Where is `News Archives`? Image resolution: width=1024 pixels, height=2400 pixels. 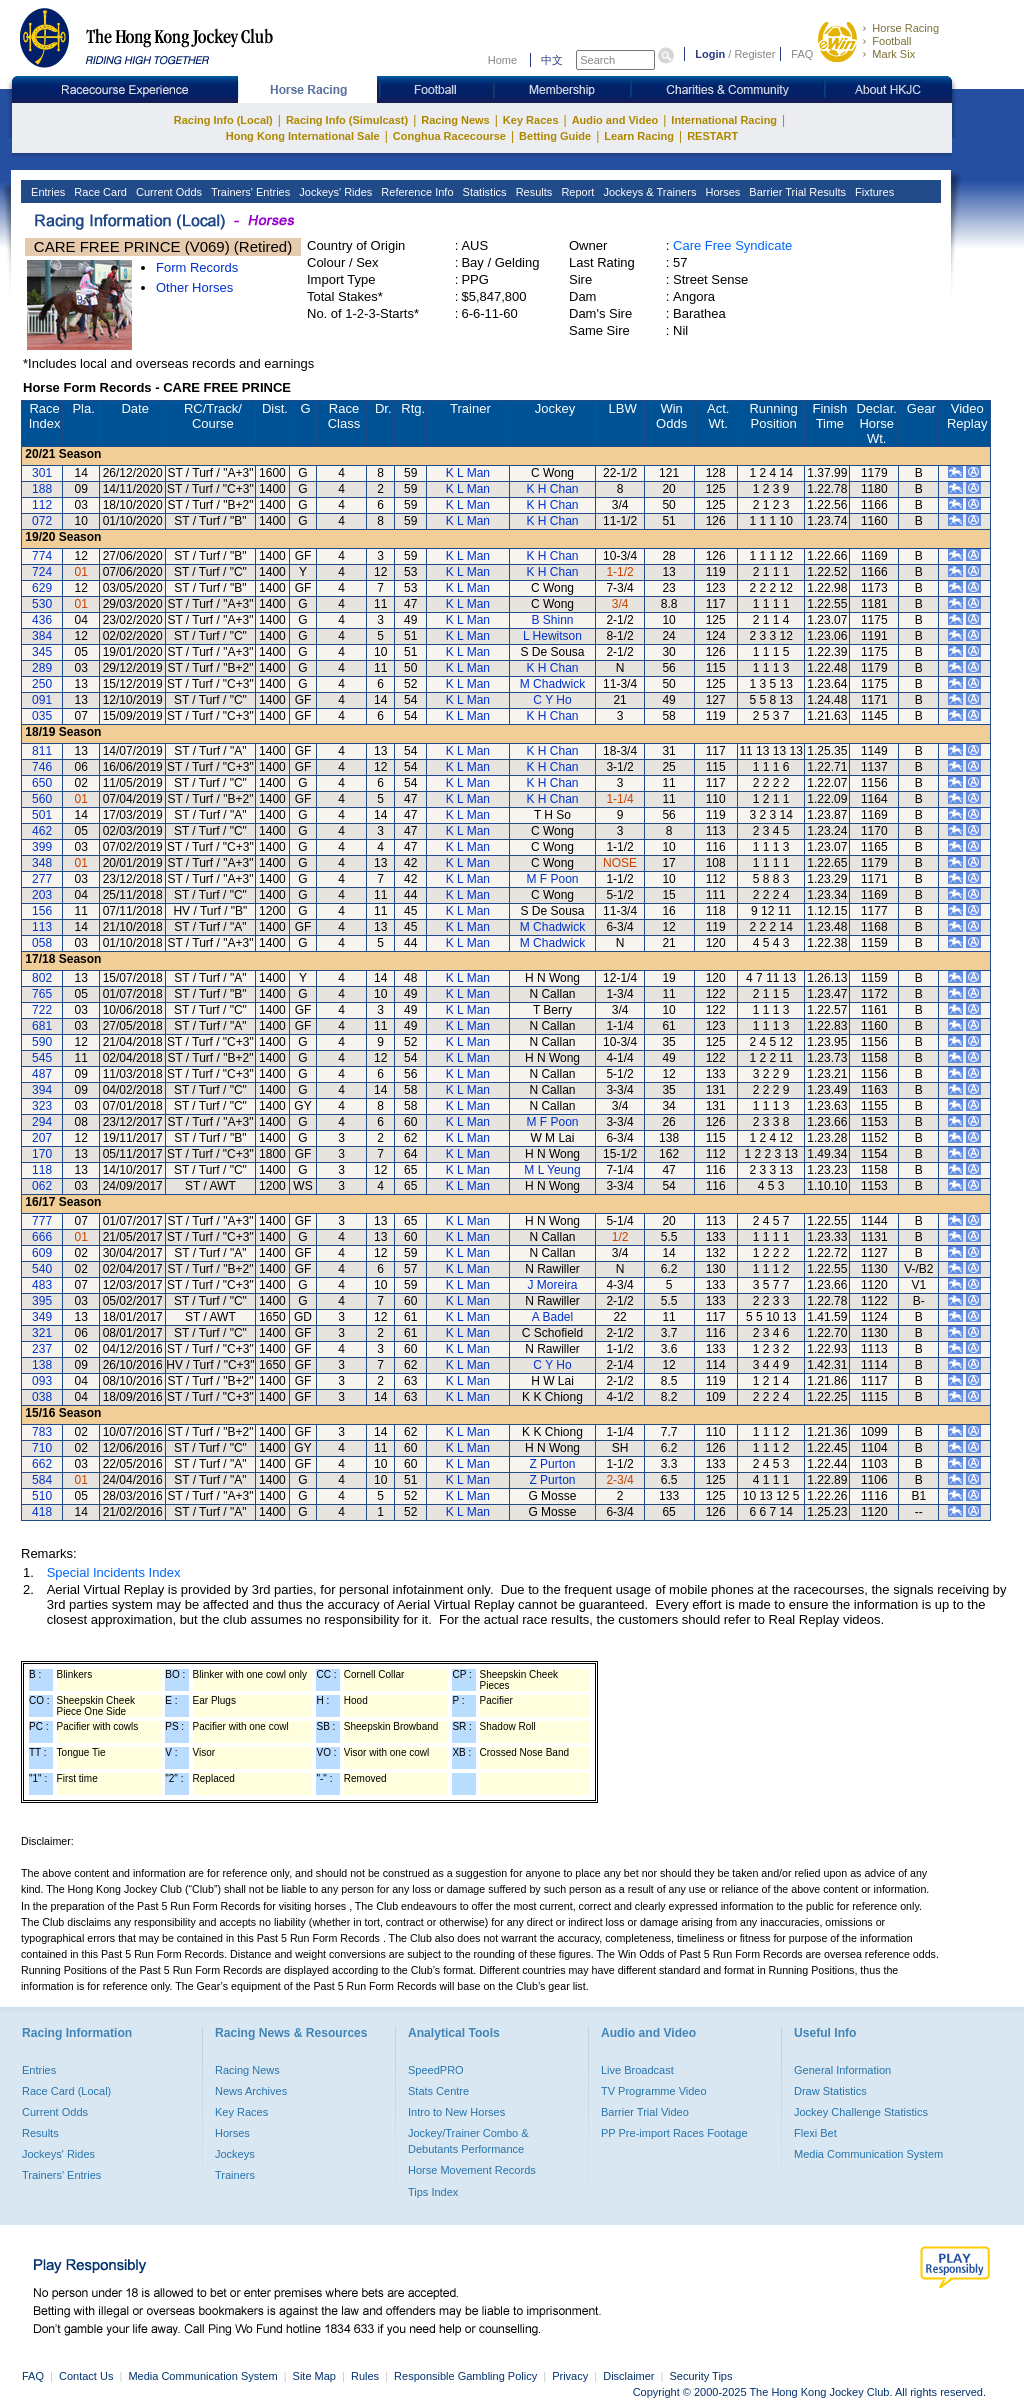
News Archives is located at coordinates (251, 2091).